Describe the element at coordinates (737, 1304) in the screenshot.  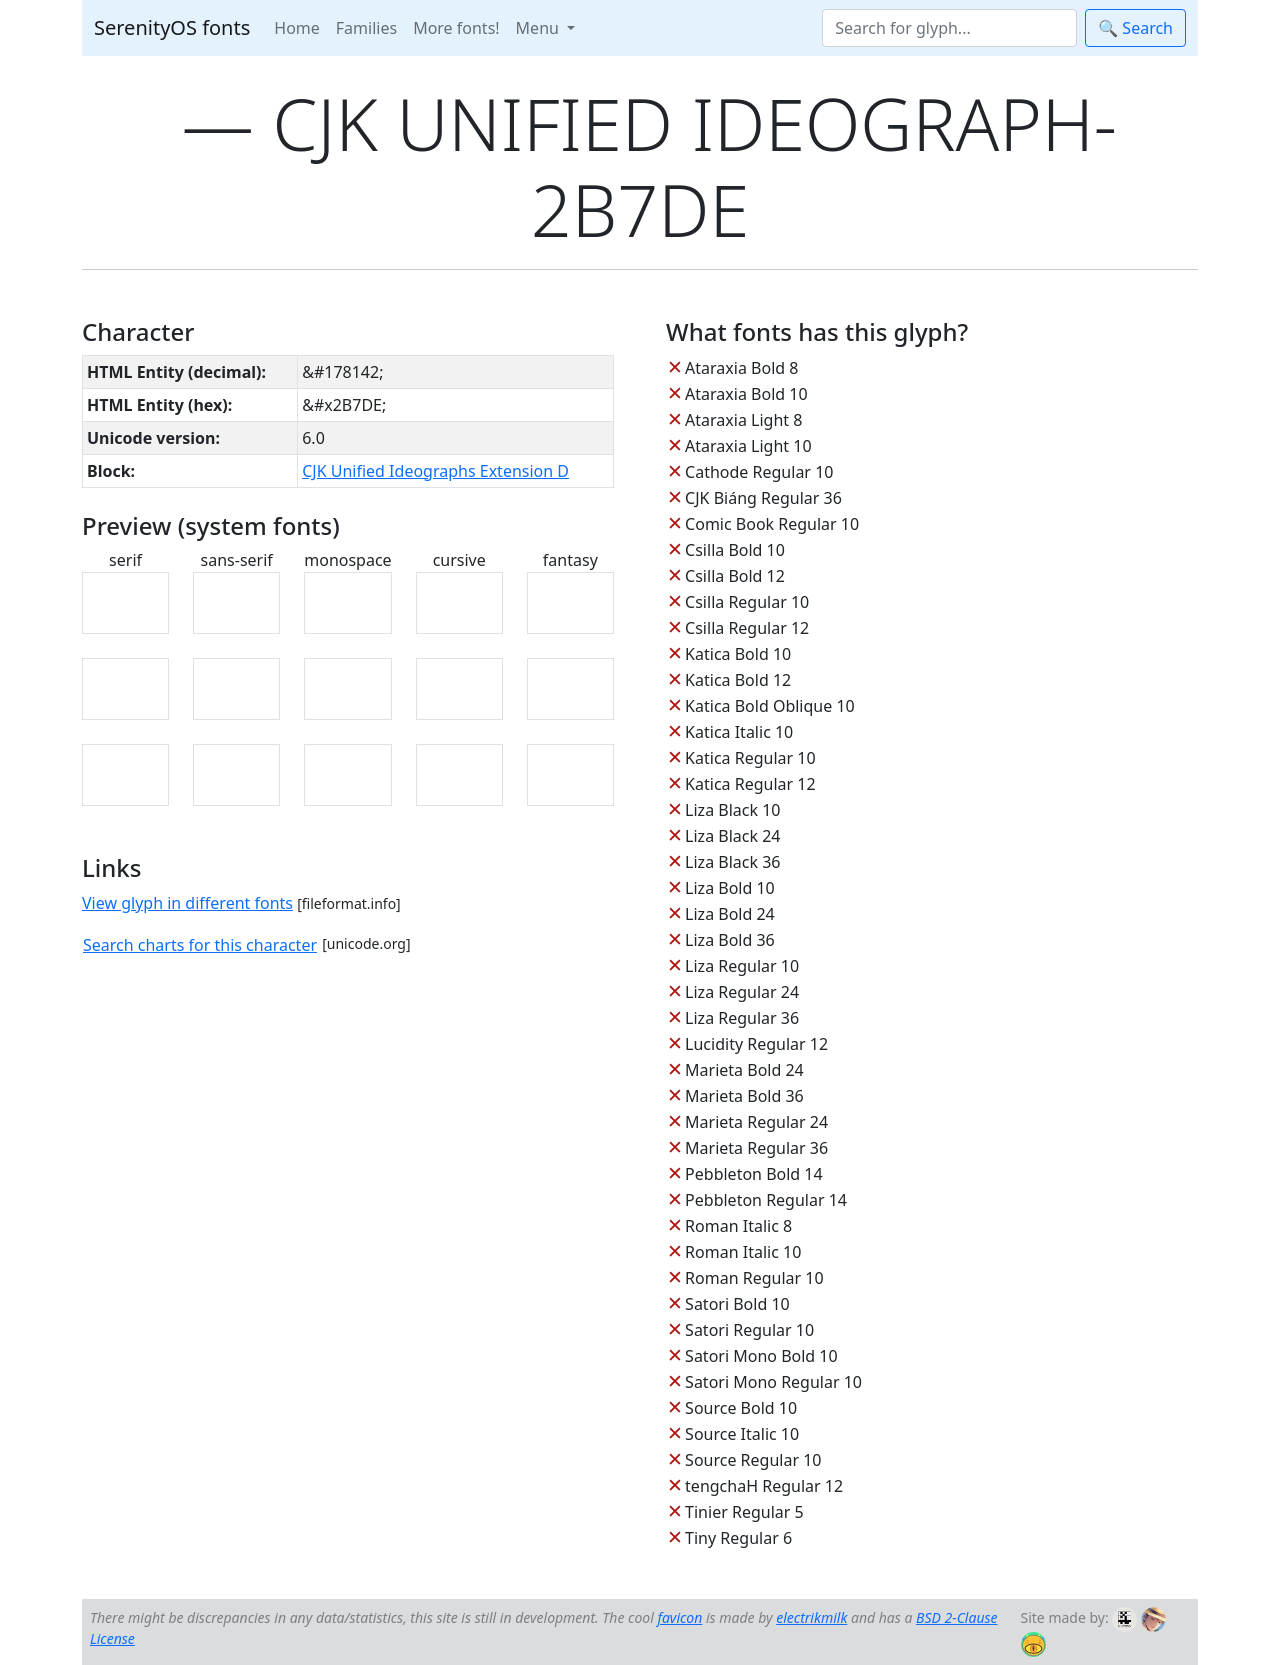
I see `Satori Bold 10` at that location.